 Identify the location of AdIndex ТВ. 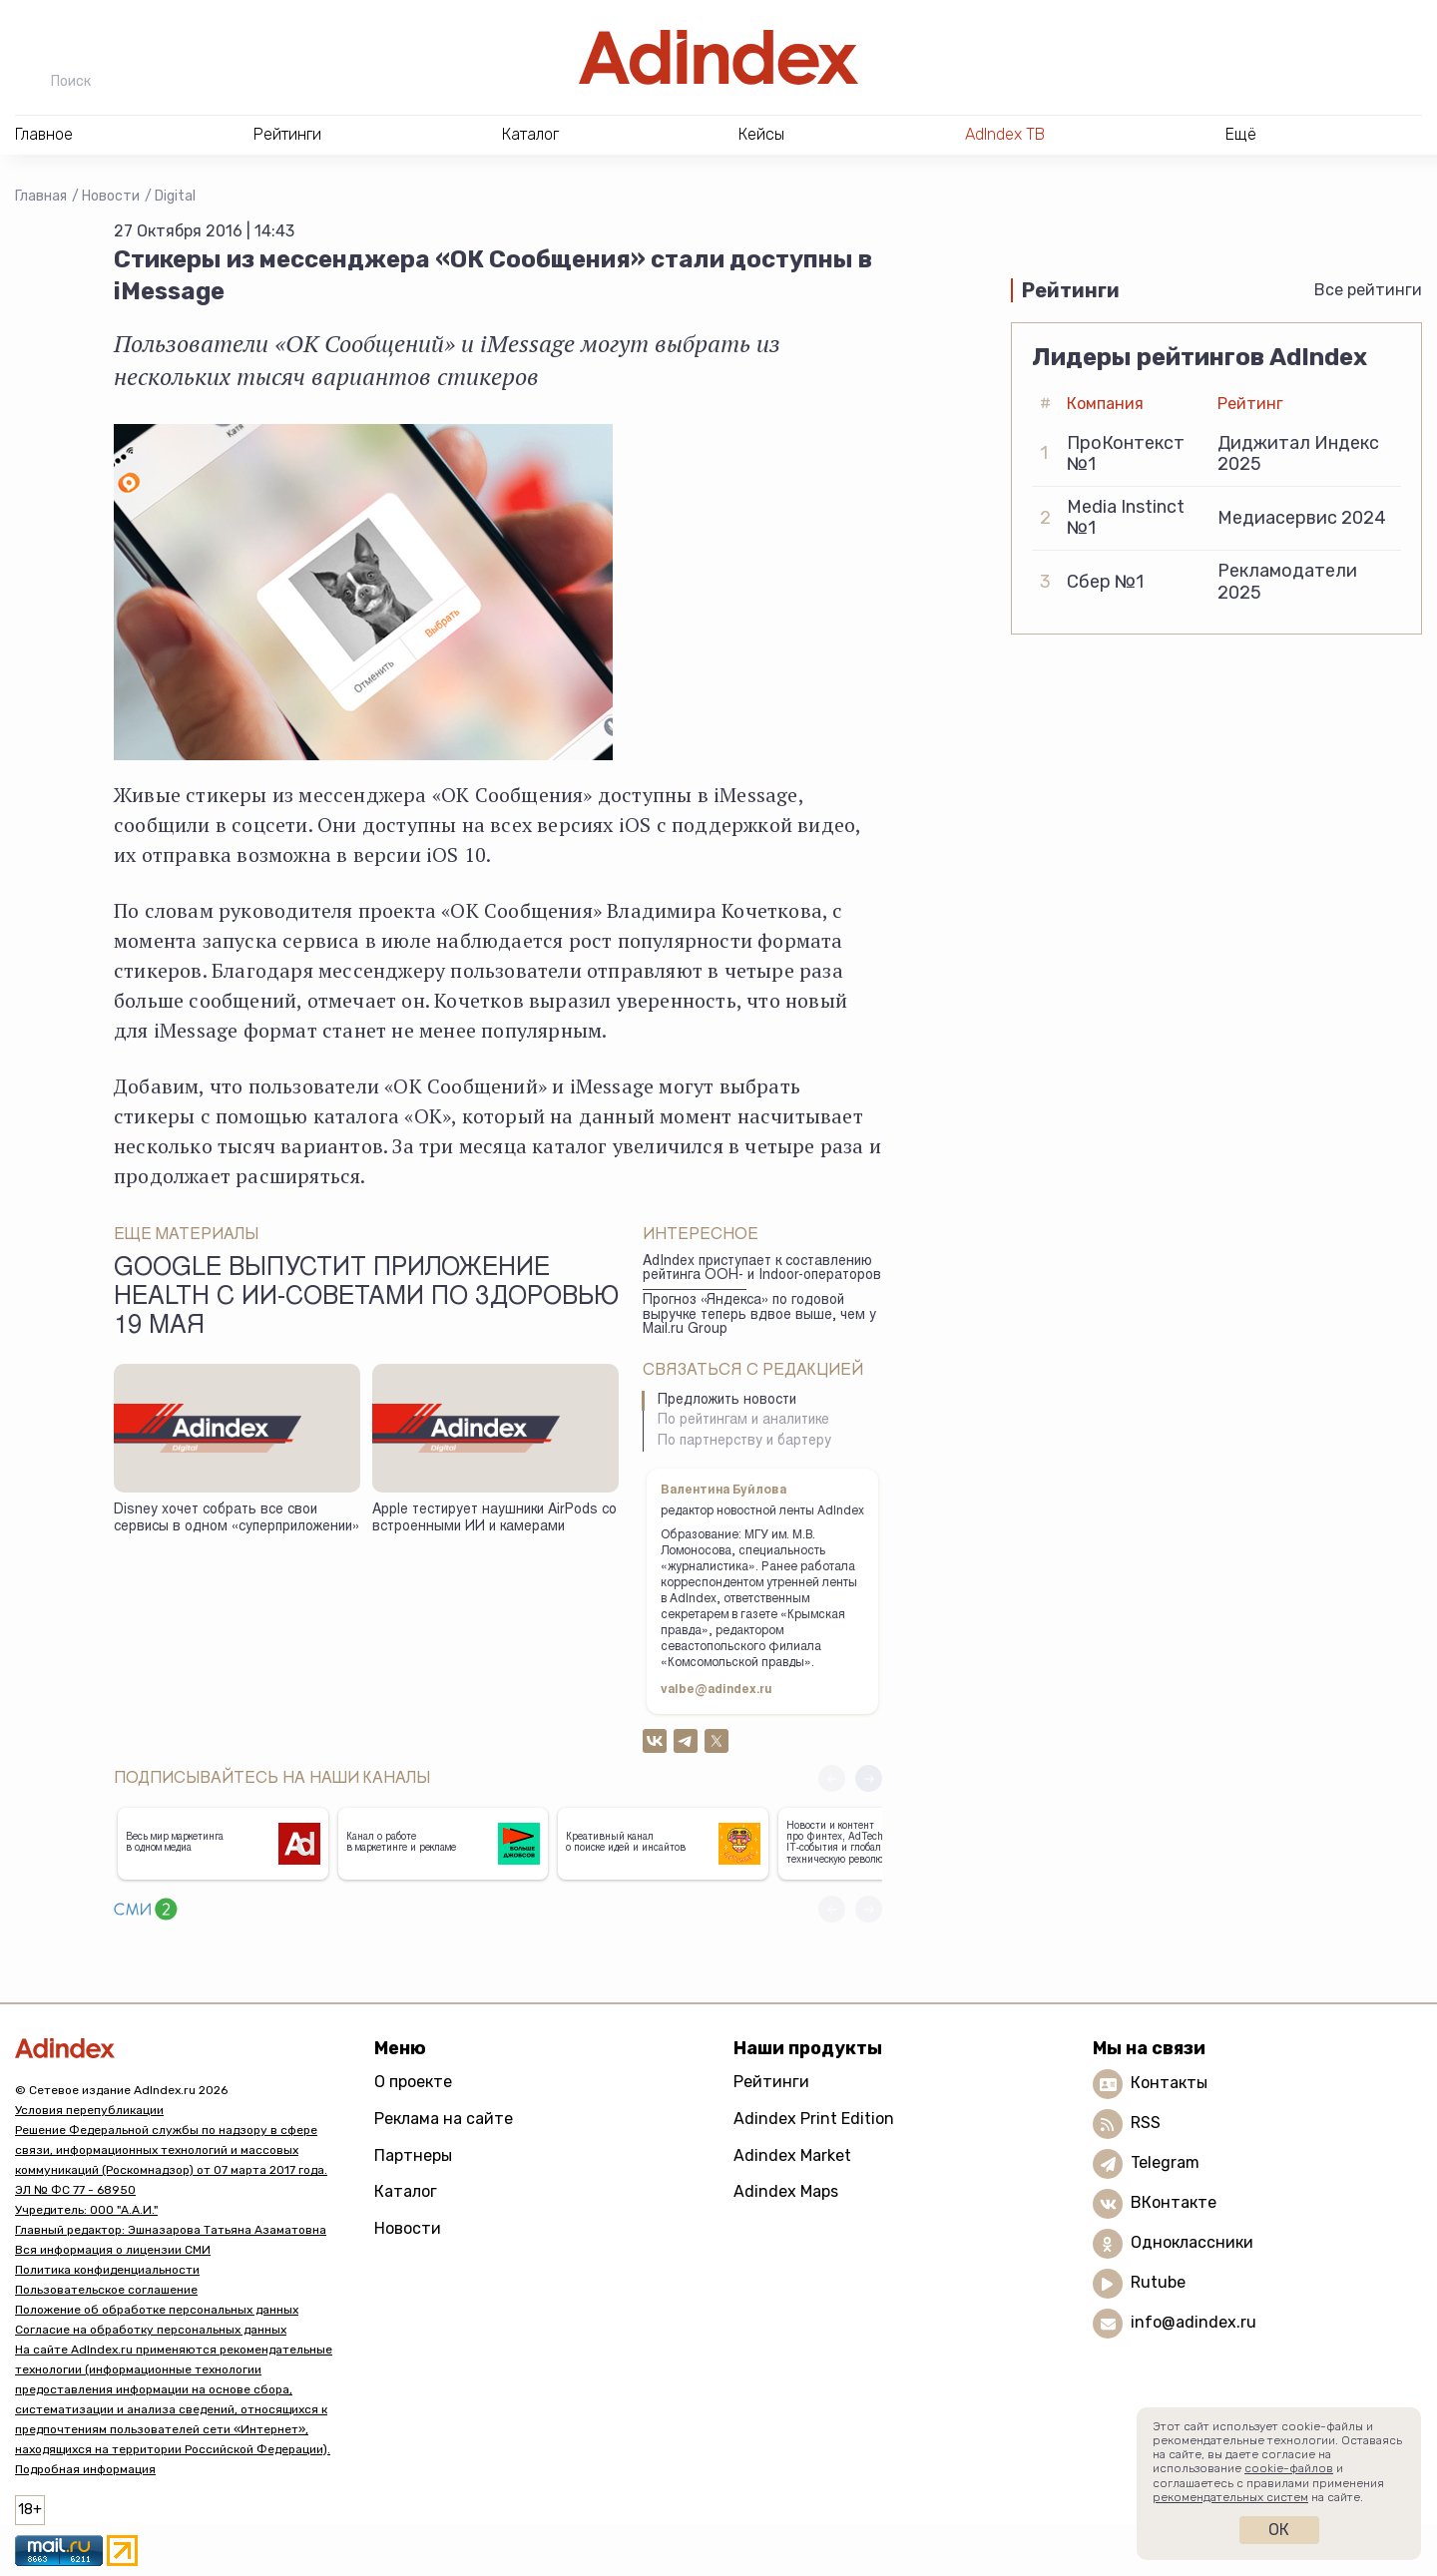
(1005, 134).